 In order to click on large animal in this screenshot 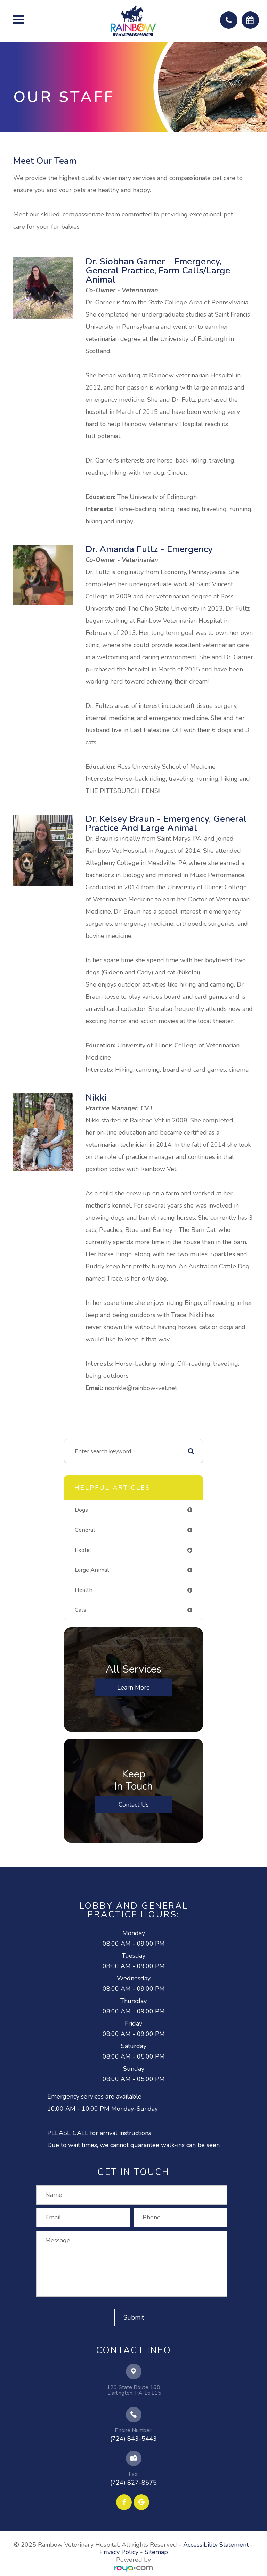, I will do `click(92, 1570)`.